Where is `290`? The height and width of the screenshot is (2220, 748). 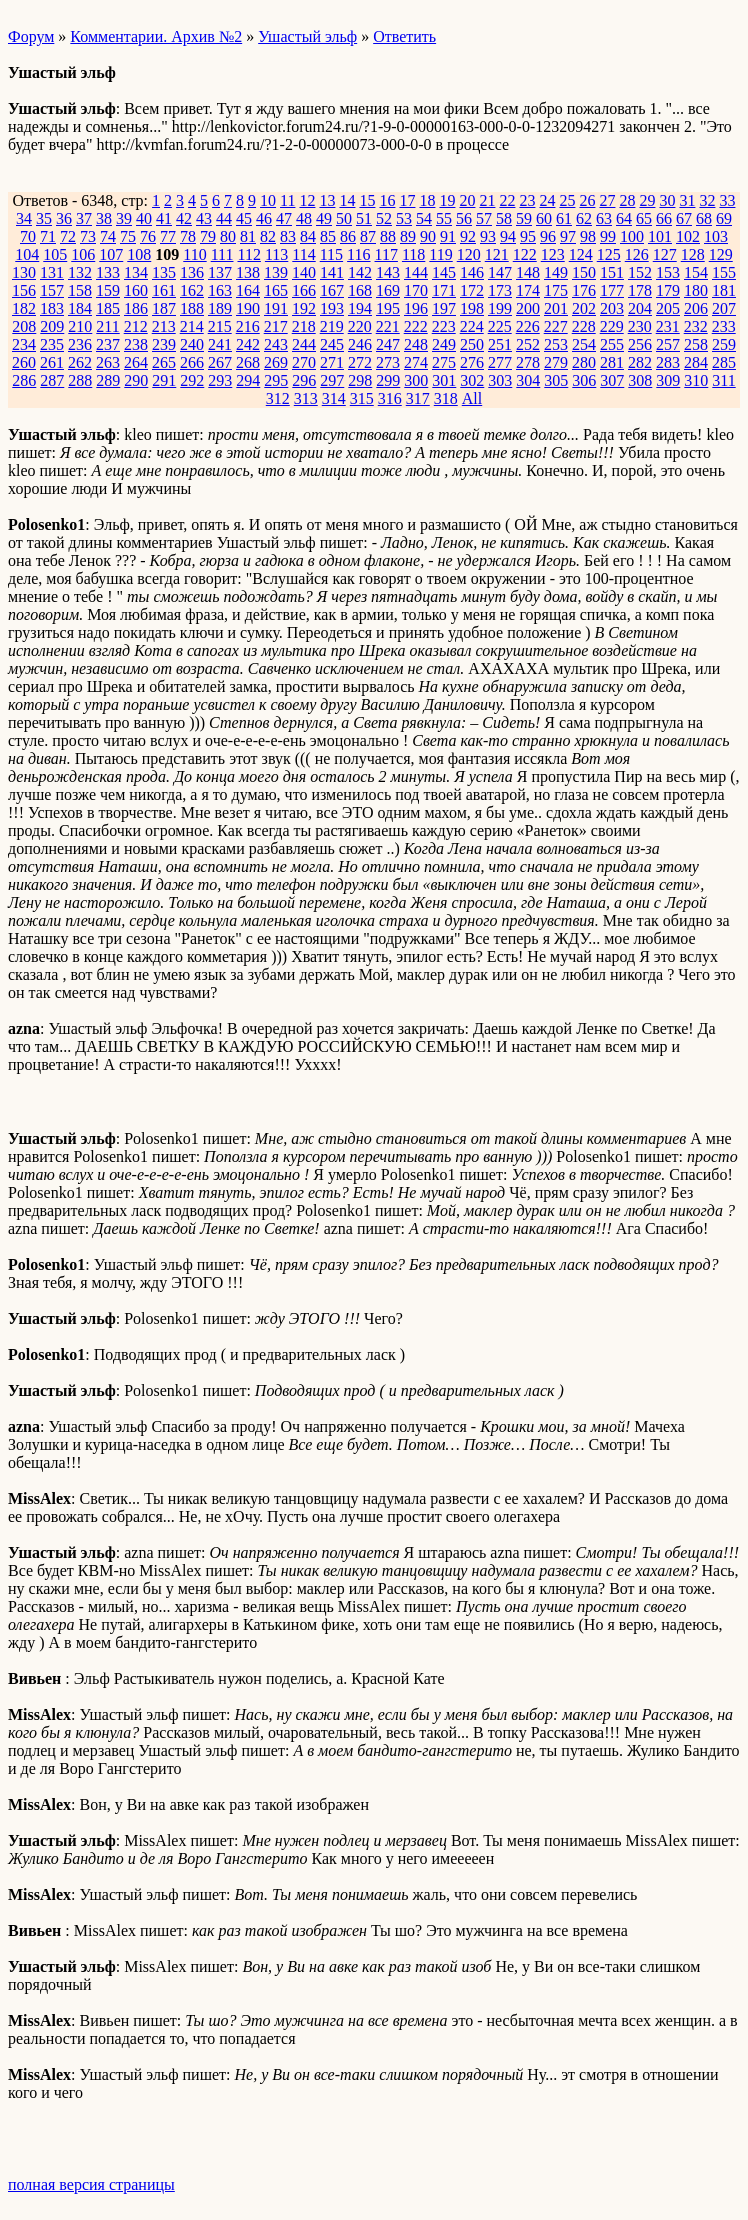 290 is located at coordinates (136, 380).